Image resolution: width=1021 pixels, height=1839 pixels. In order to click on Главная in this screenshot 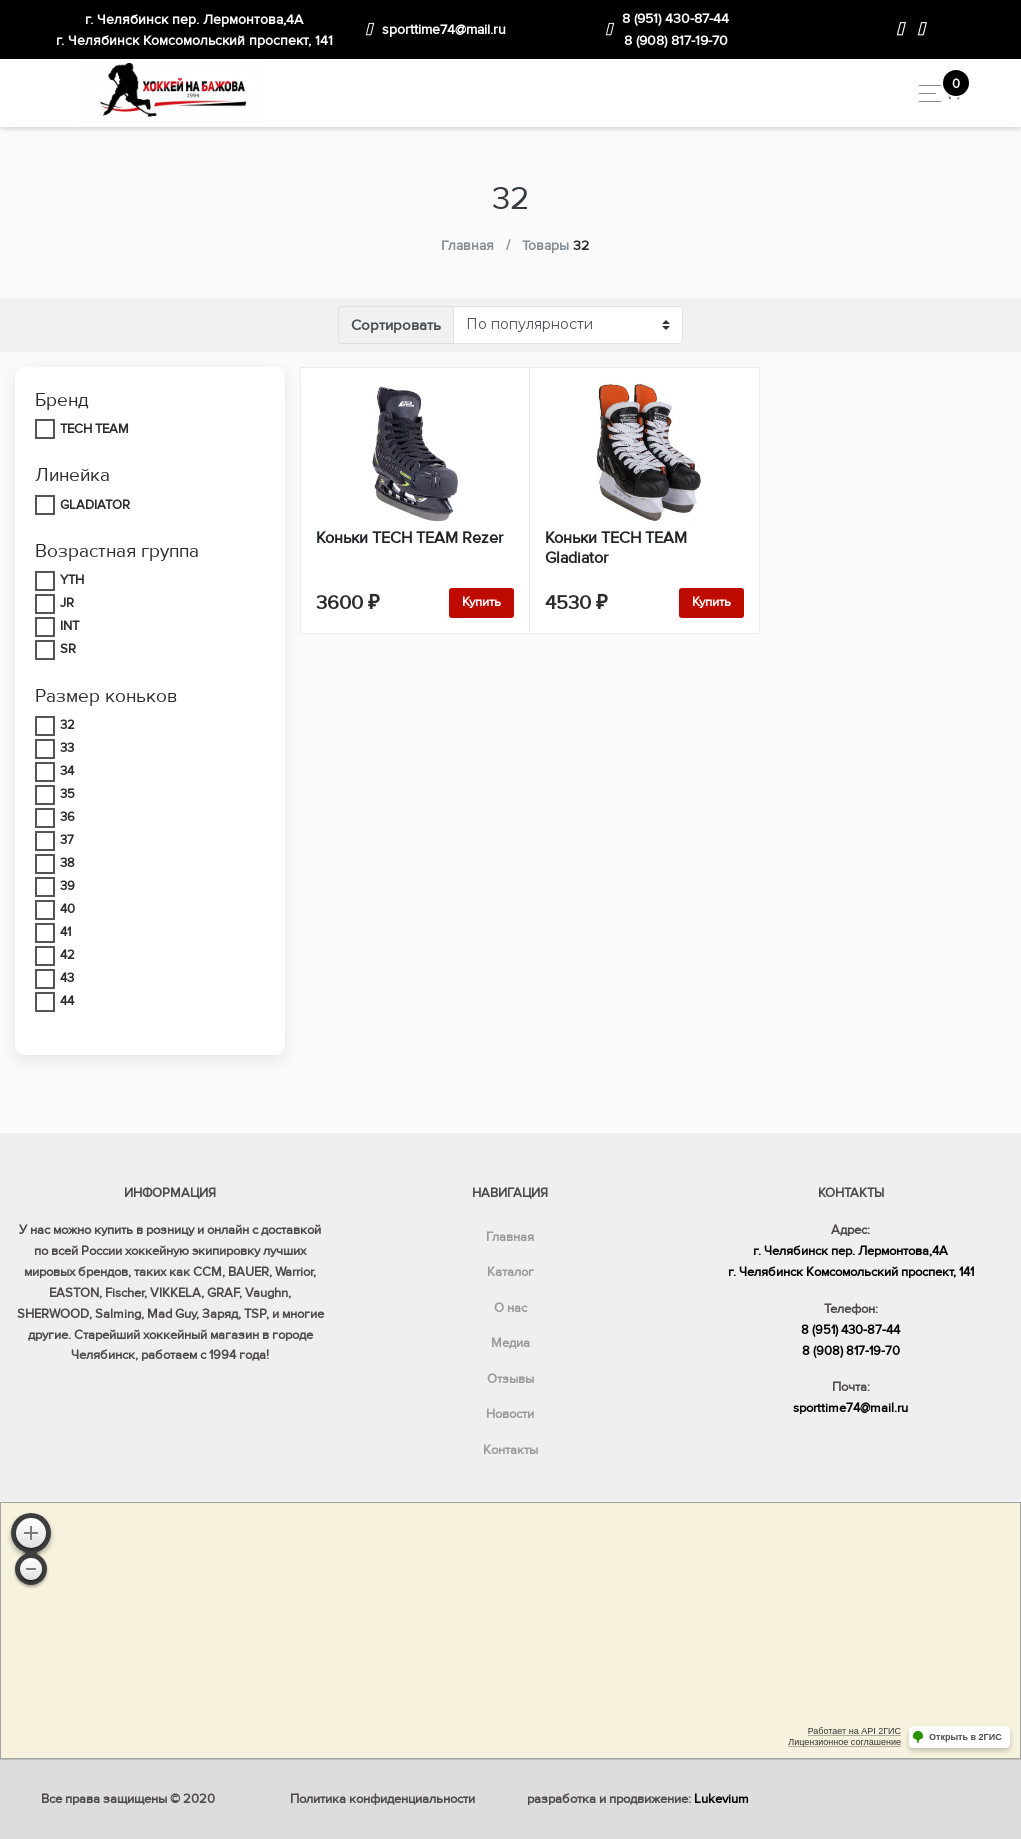, I will do `click(510, 1237)`.